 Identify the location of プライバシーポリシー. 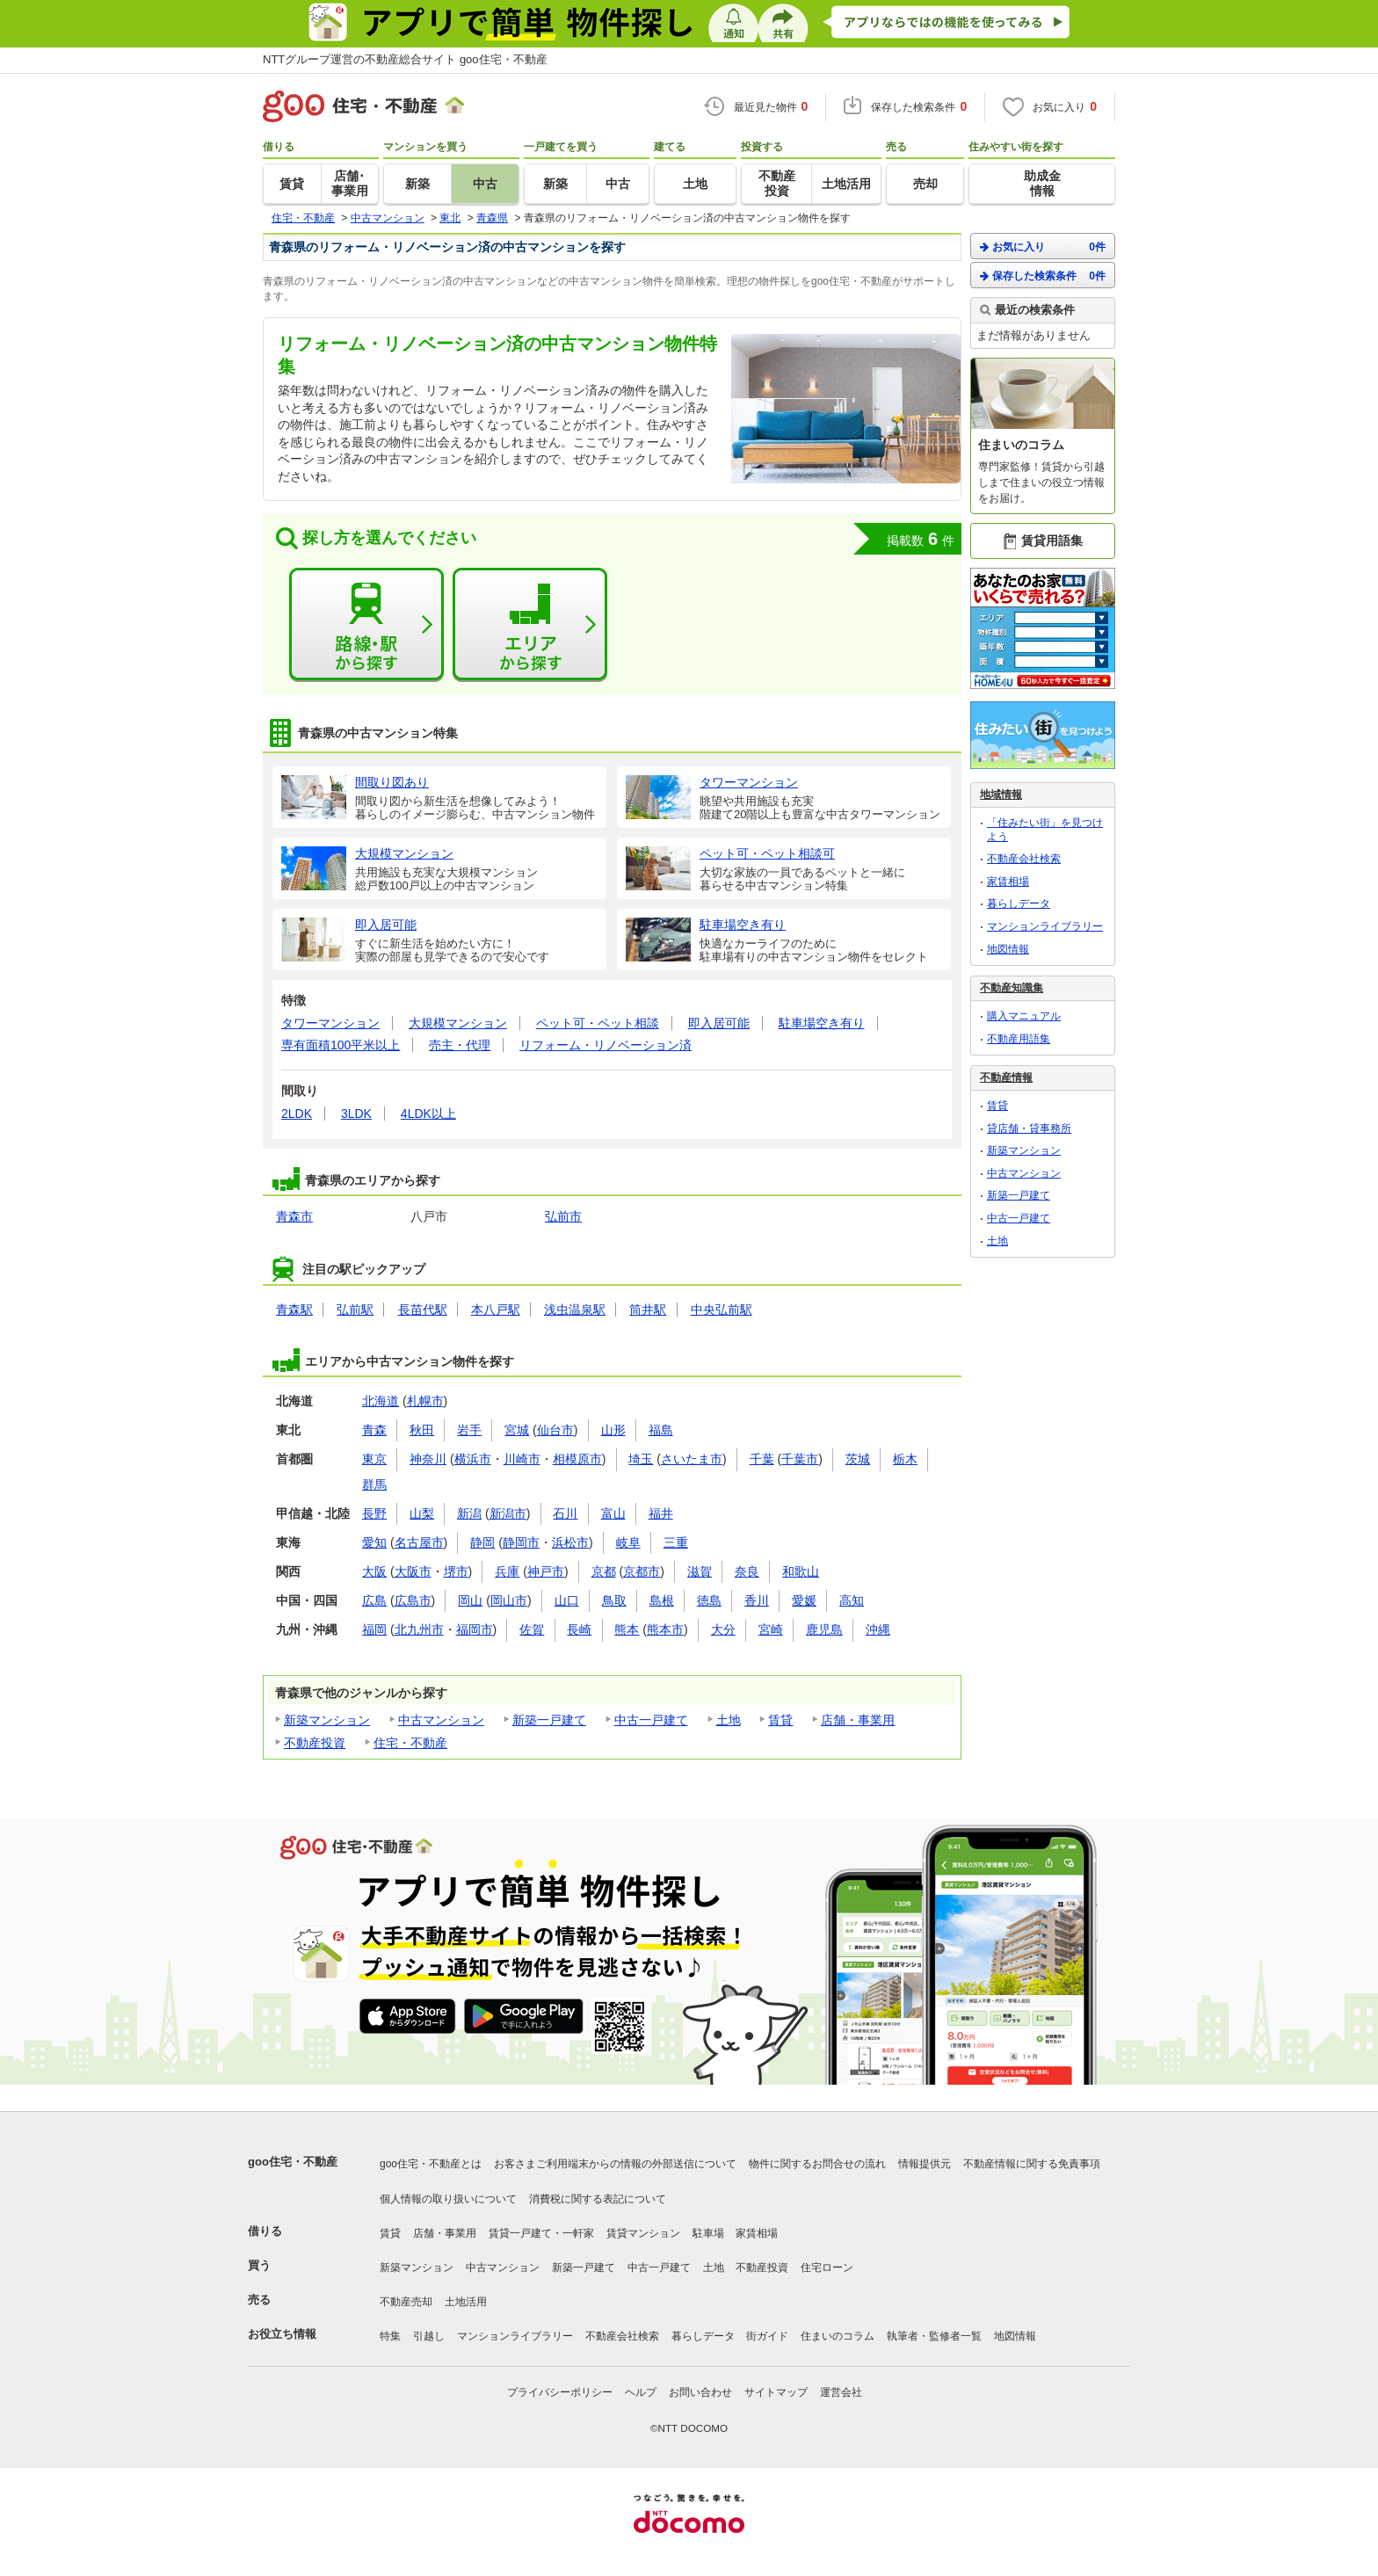
(560, 2392).